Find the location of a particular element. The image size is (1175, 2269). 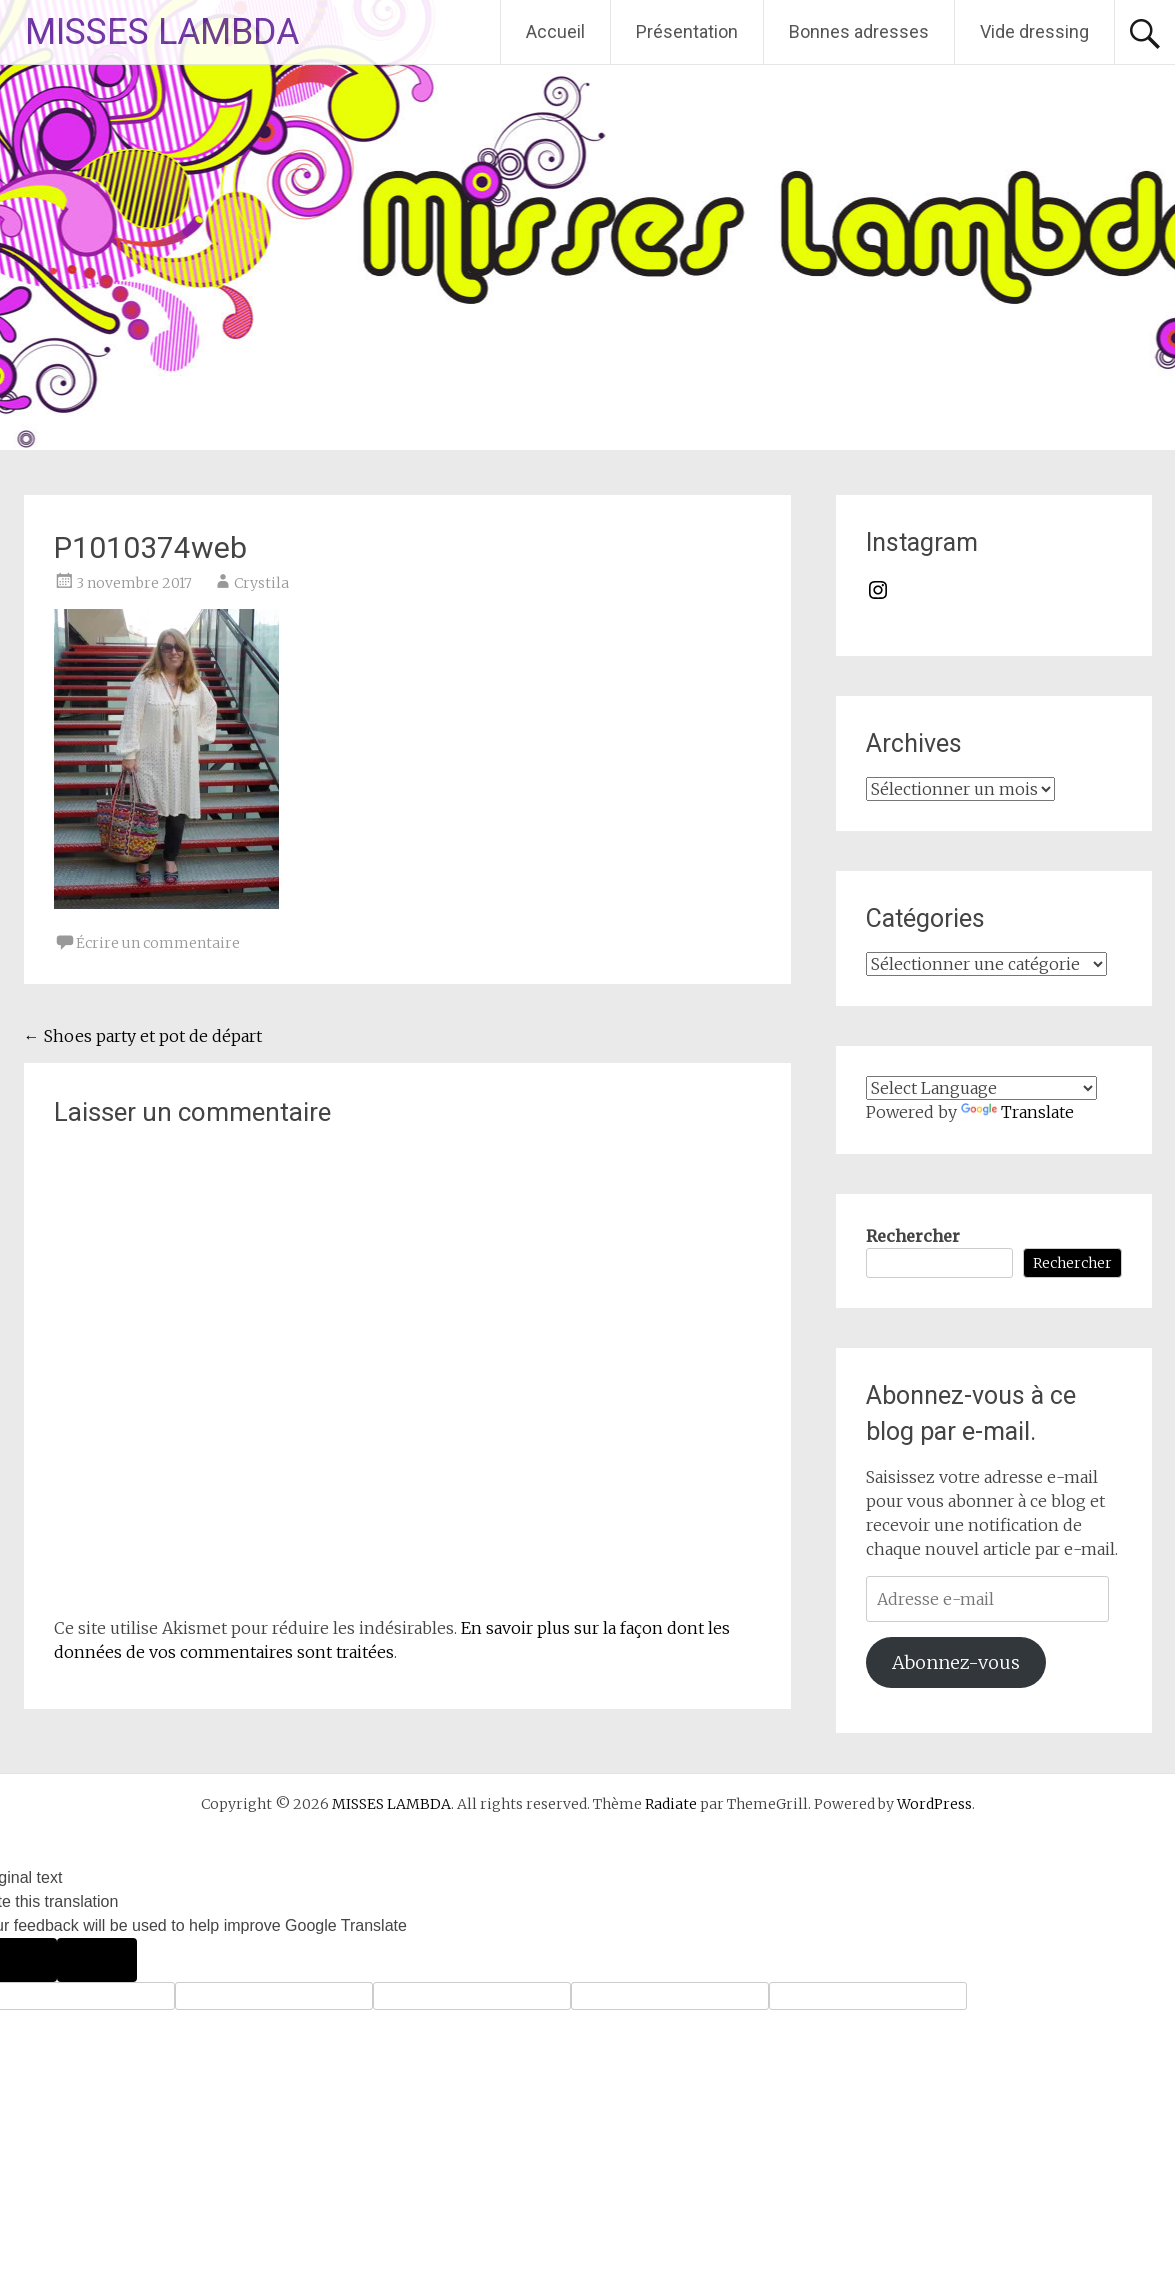

Présentation is located at coordinates (687, 31).